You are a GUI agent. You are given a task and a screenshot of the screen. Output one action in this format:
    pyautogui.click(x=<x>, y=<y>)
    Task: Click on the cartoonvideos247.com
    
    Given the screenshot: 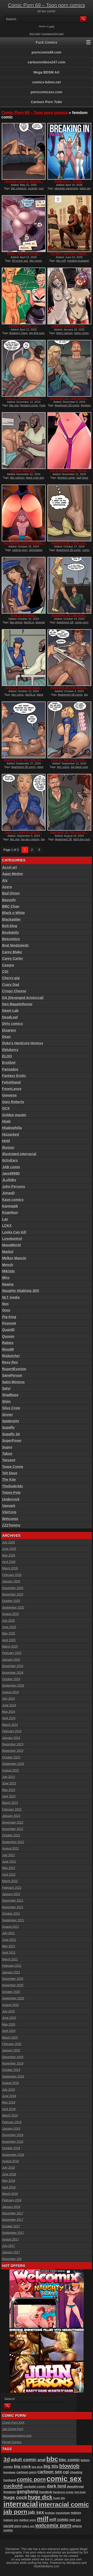 What is the action you would take?
    pyautogui.click(x=46, y=62)
    